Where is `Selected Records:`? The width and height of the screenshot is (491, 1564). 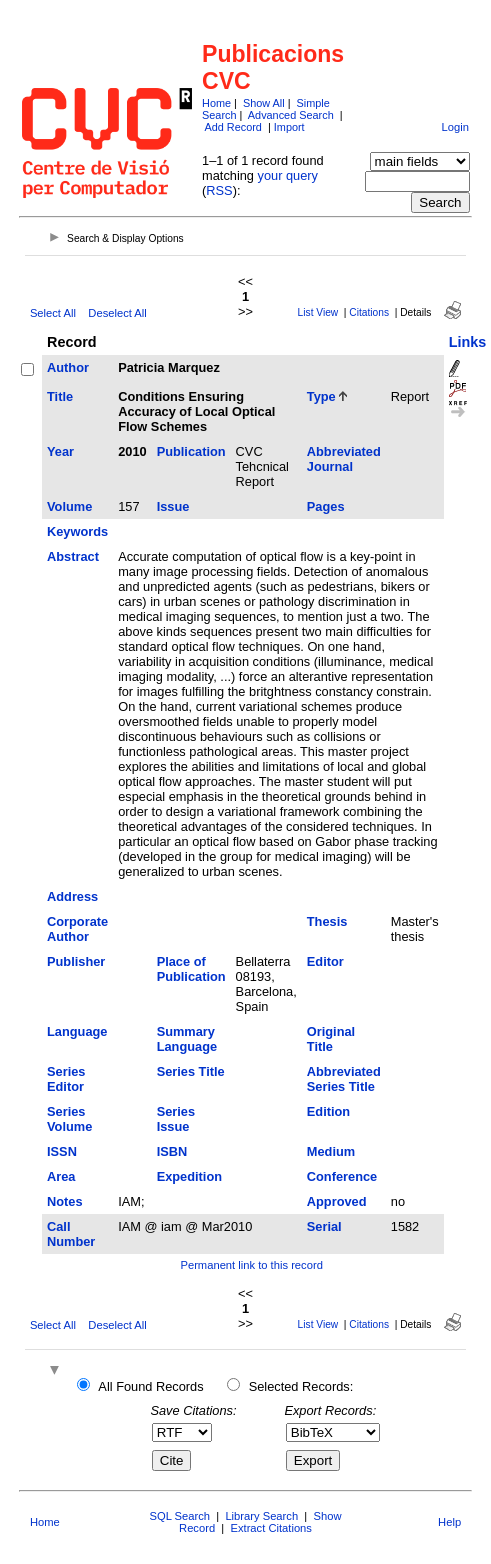
Selected Records: is located at coordinates (301, 1386).